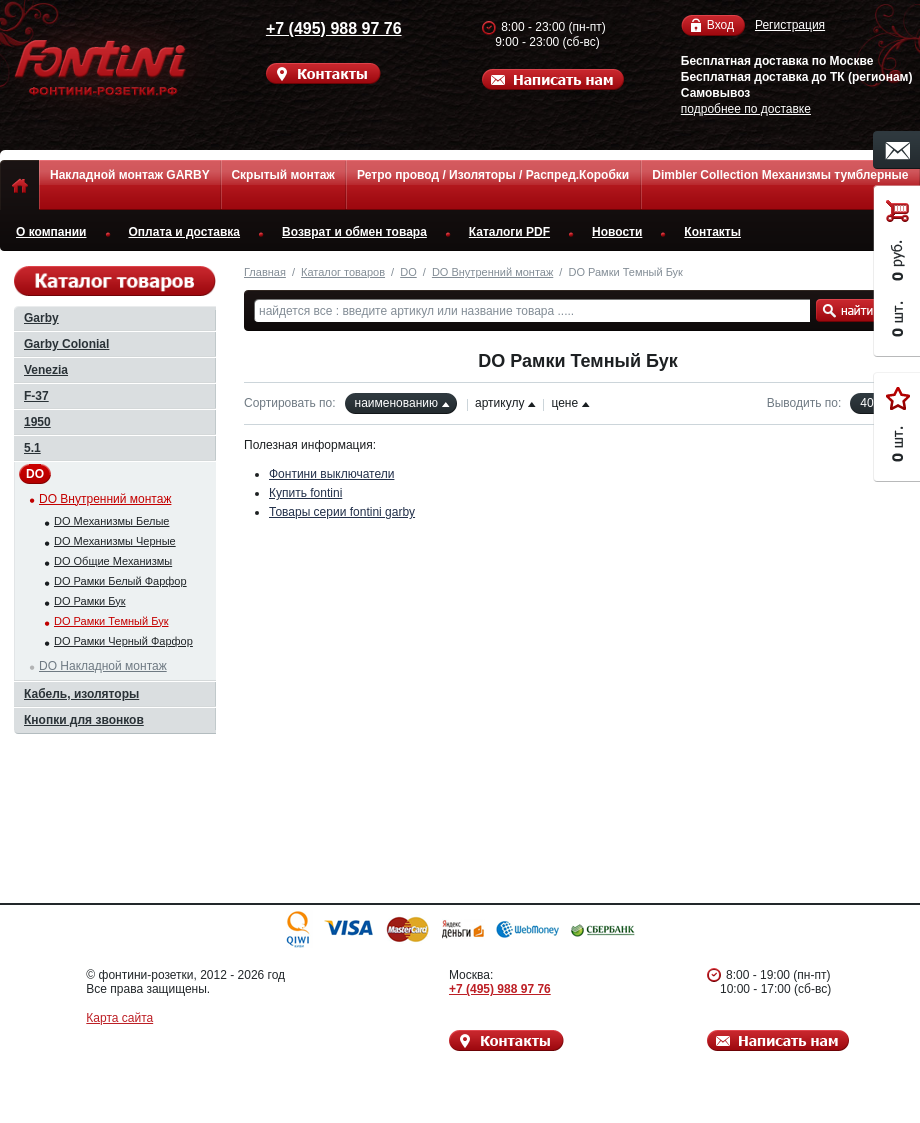 This screenshot has height=1123, width=920. What do you see at coordinates (111, 521) in the screenshot?
I see `DO Механизмы Белые` at bounding box center [111, 521].